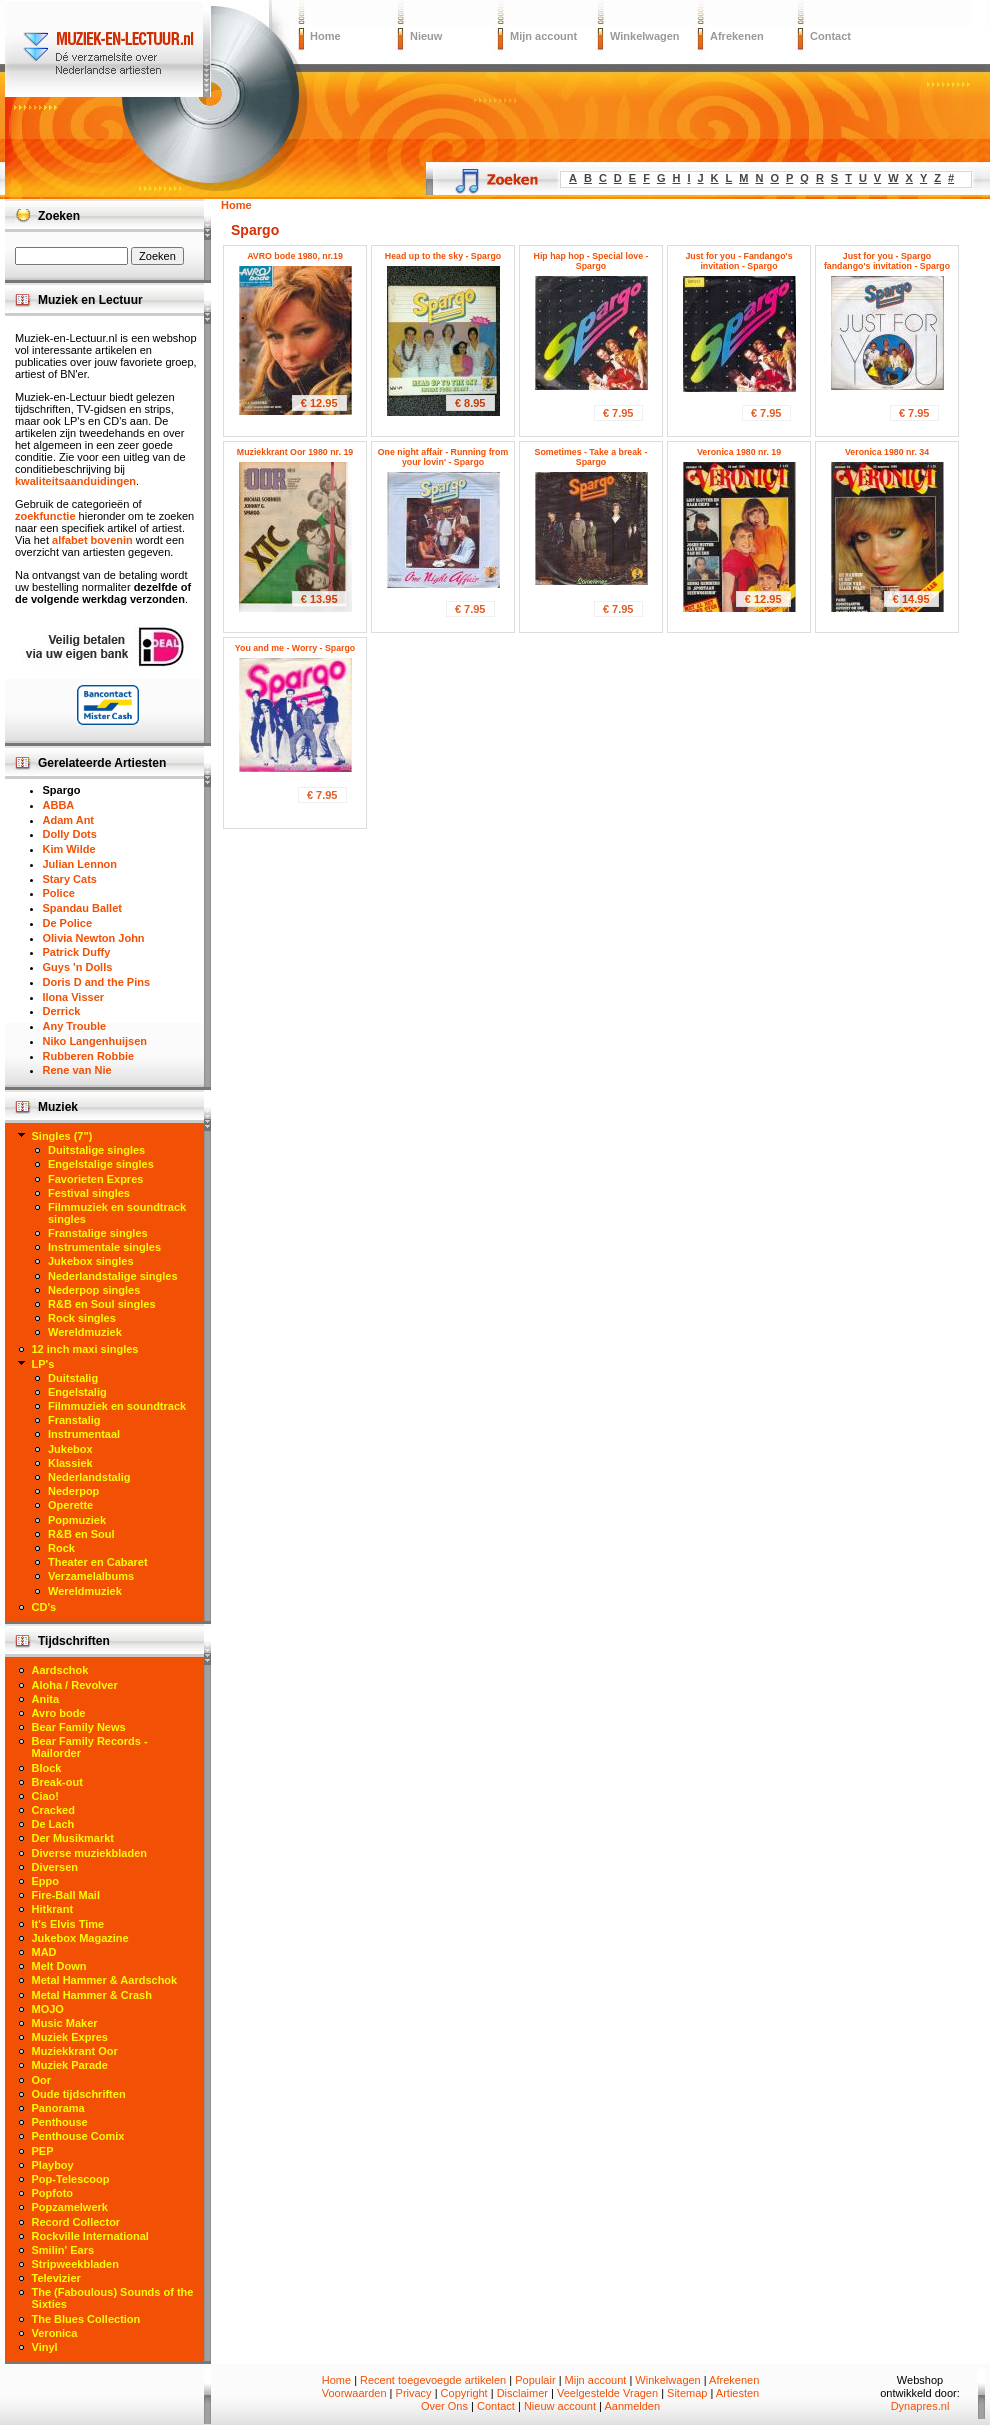 Image resolution: width=990 pixels, height=2425 pixels. I want to click on Kim Wilde, so click(69, 849).